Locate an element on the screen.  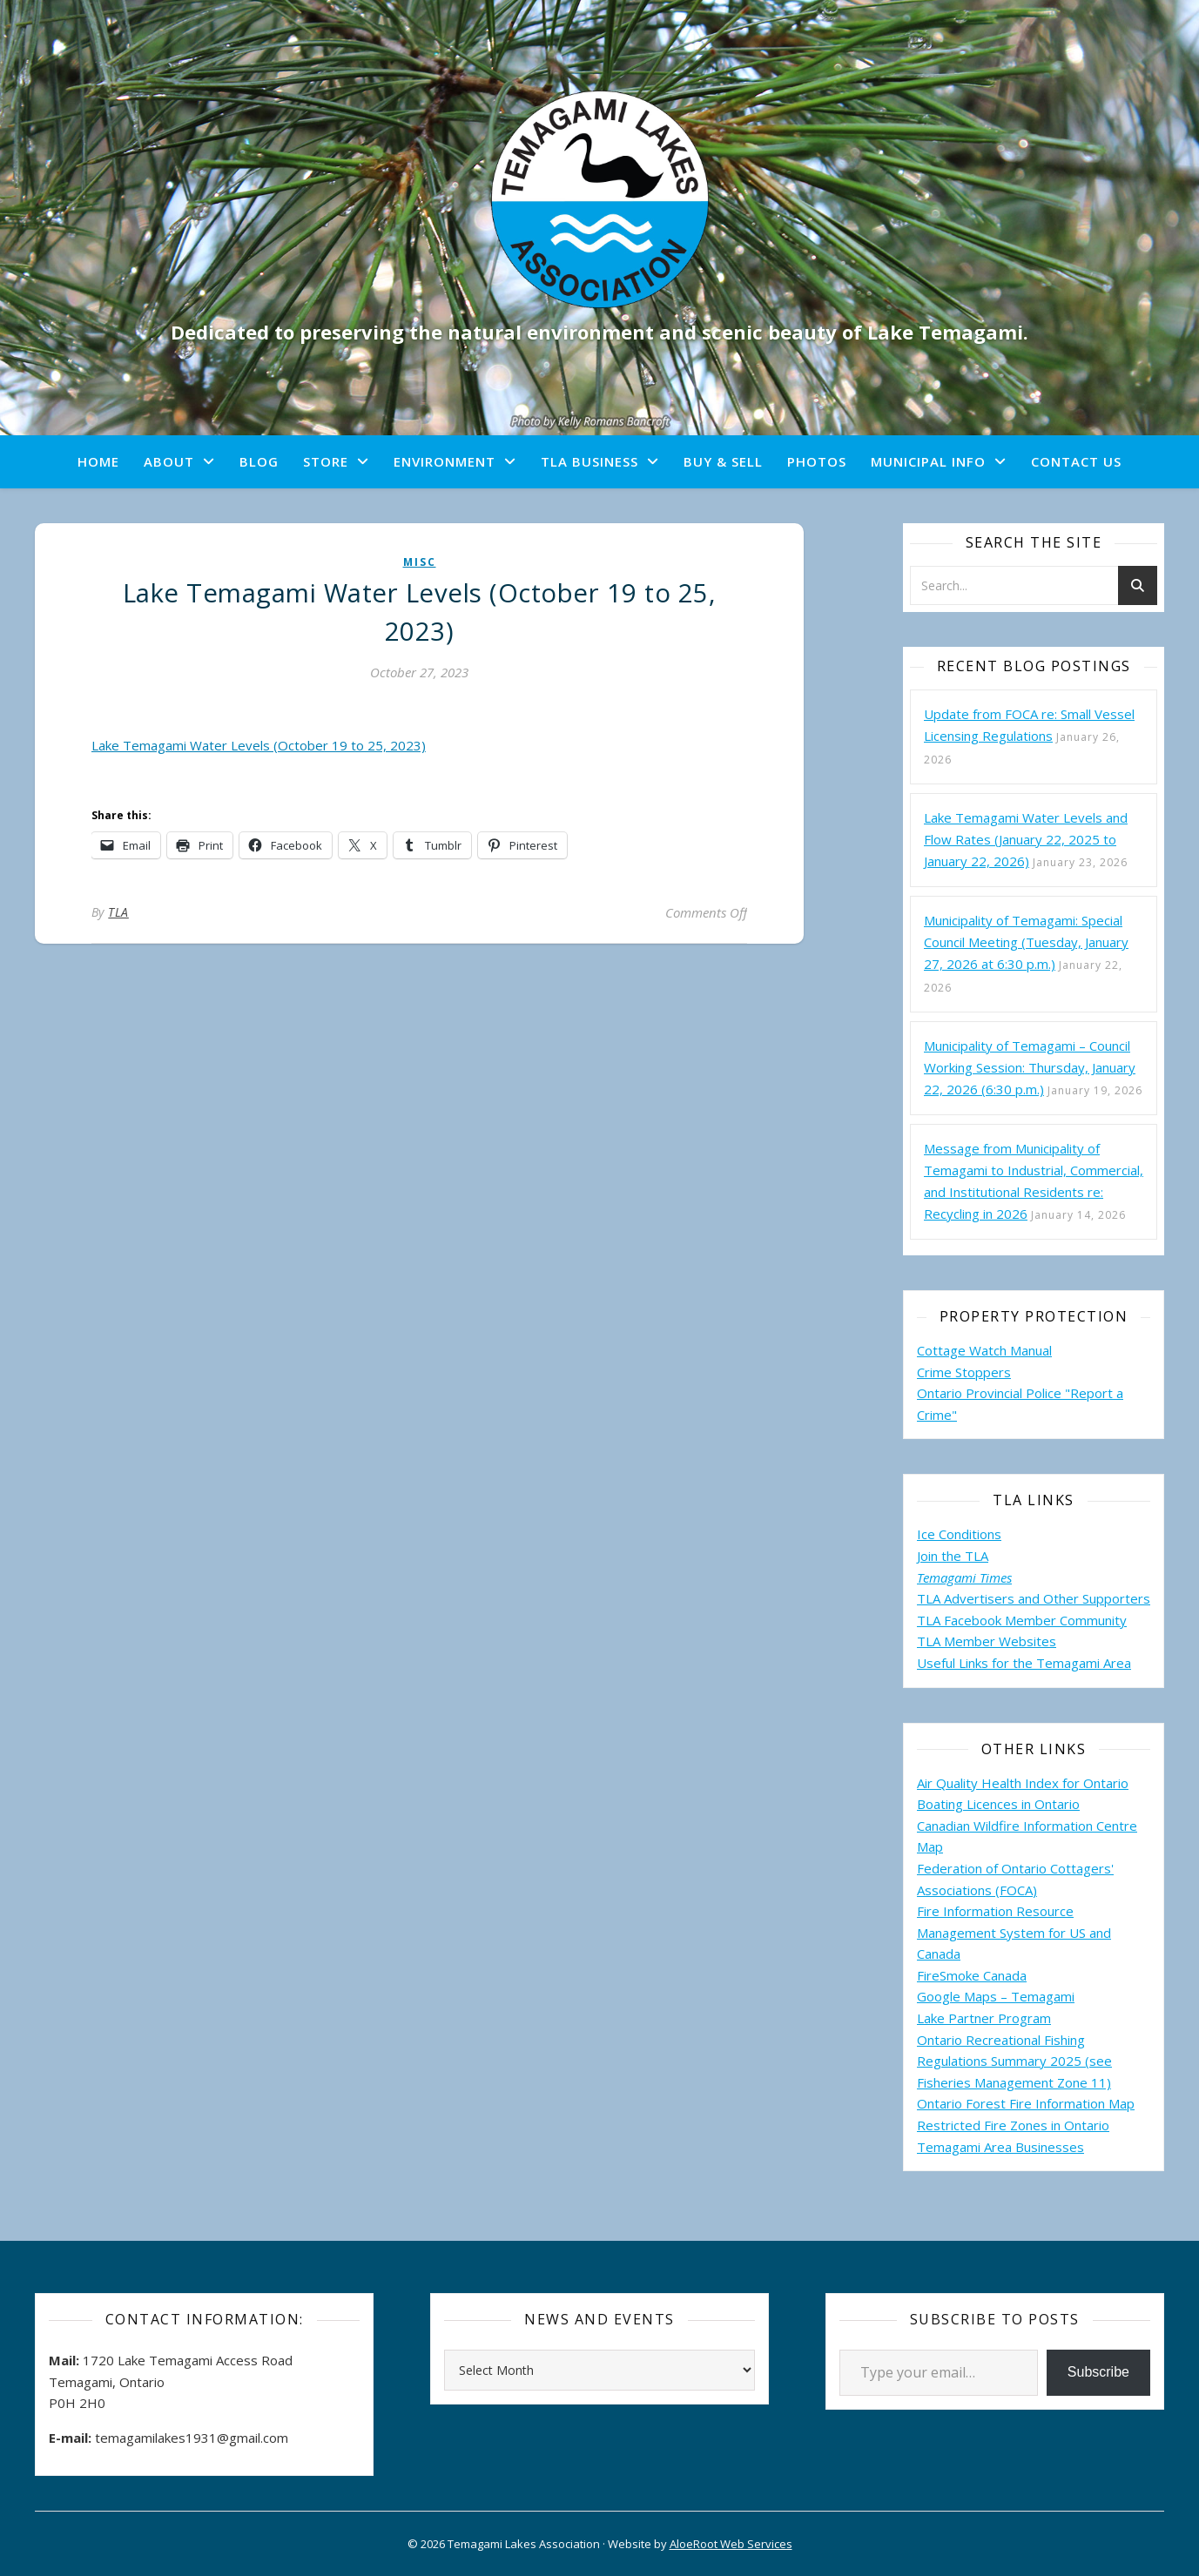
FireSmoke Canada is located at coordinates (972, 1975).